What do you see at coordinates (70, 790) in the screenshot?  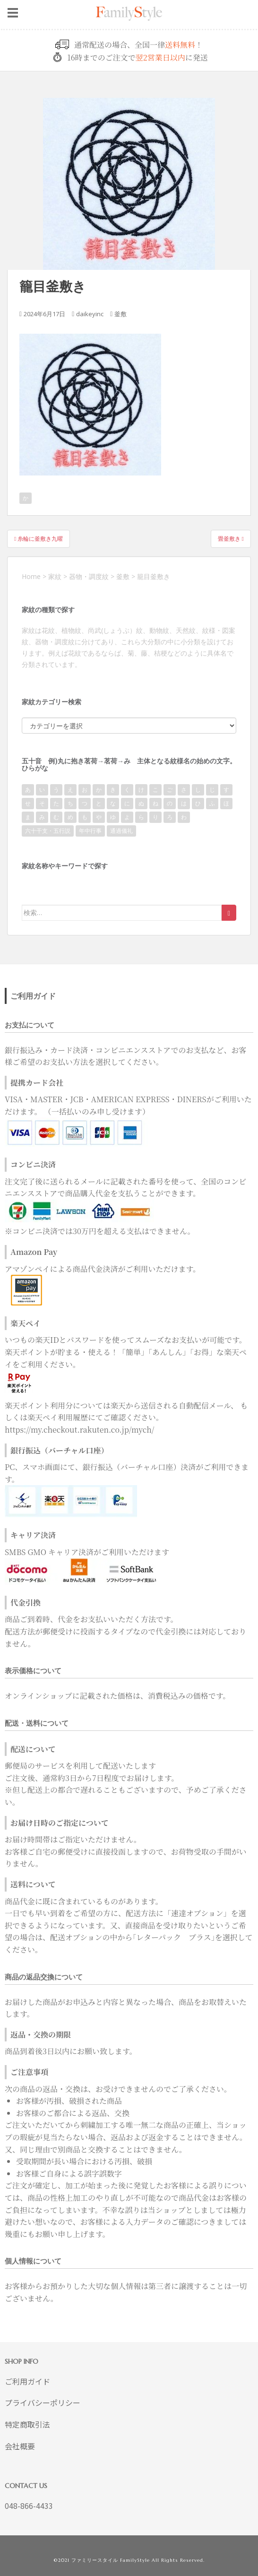 I see `え [え (7個の項目)]` at bounding box center [70, 790].